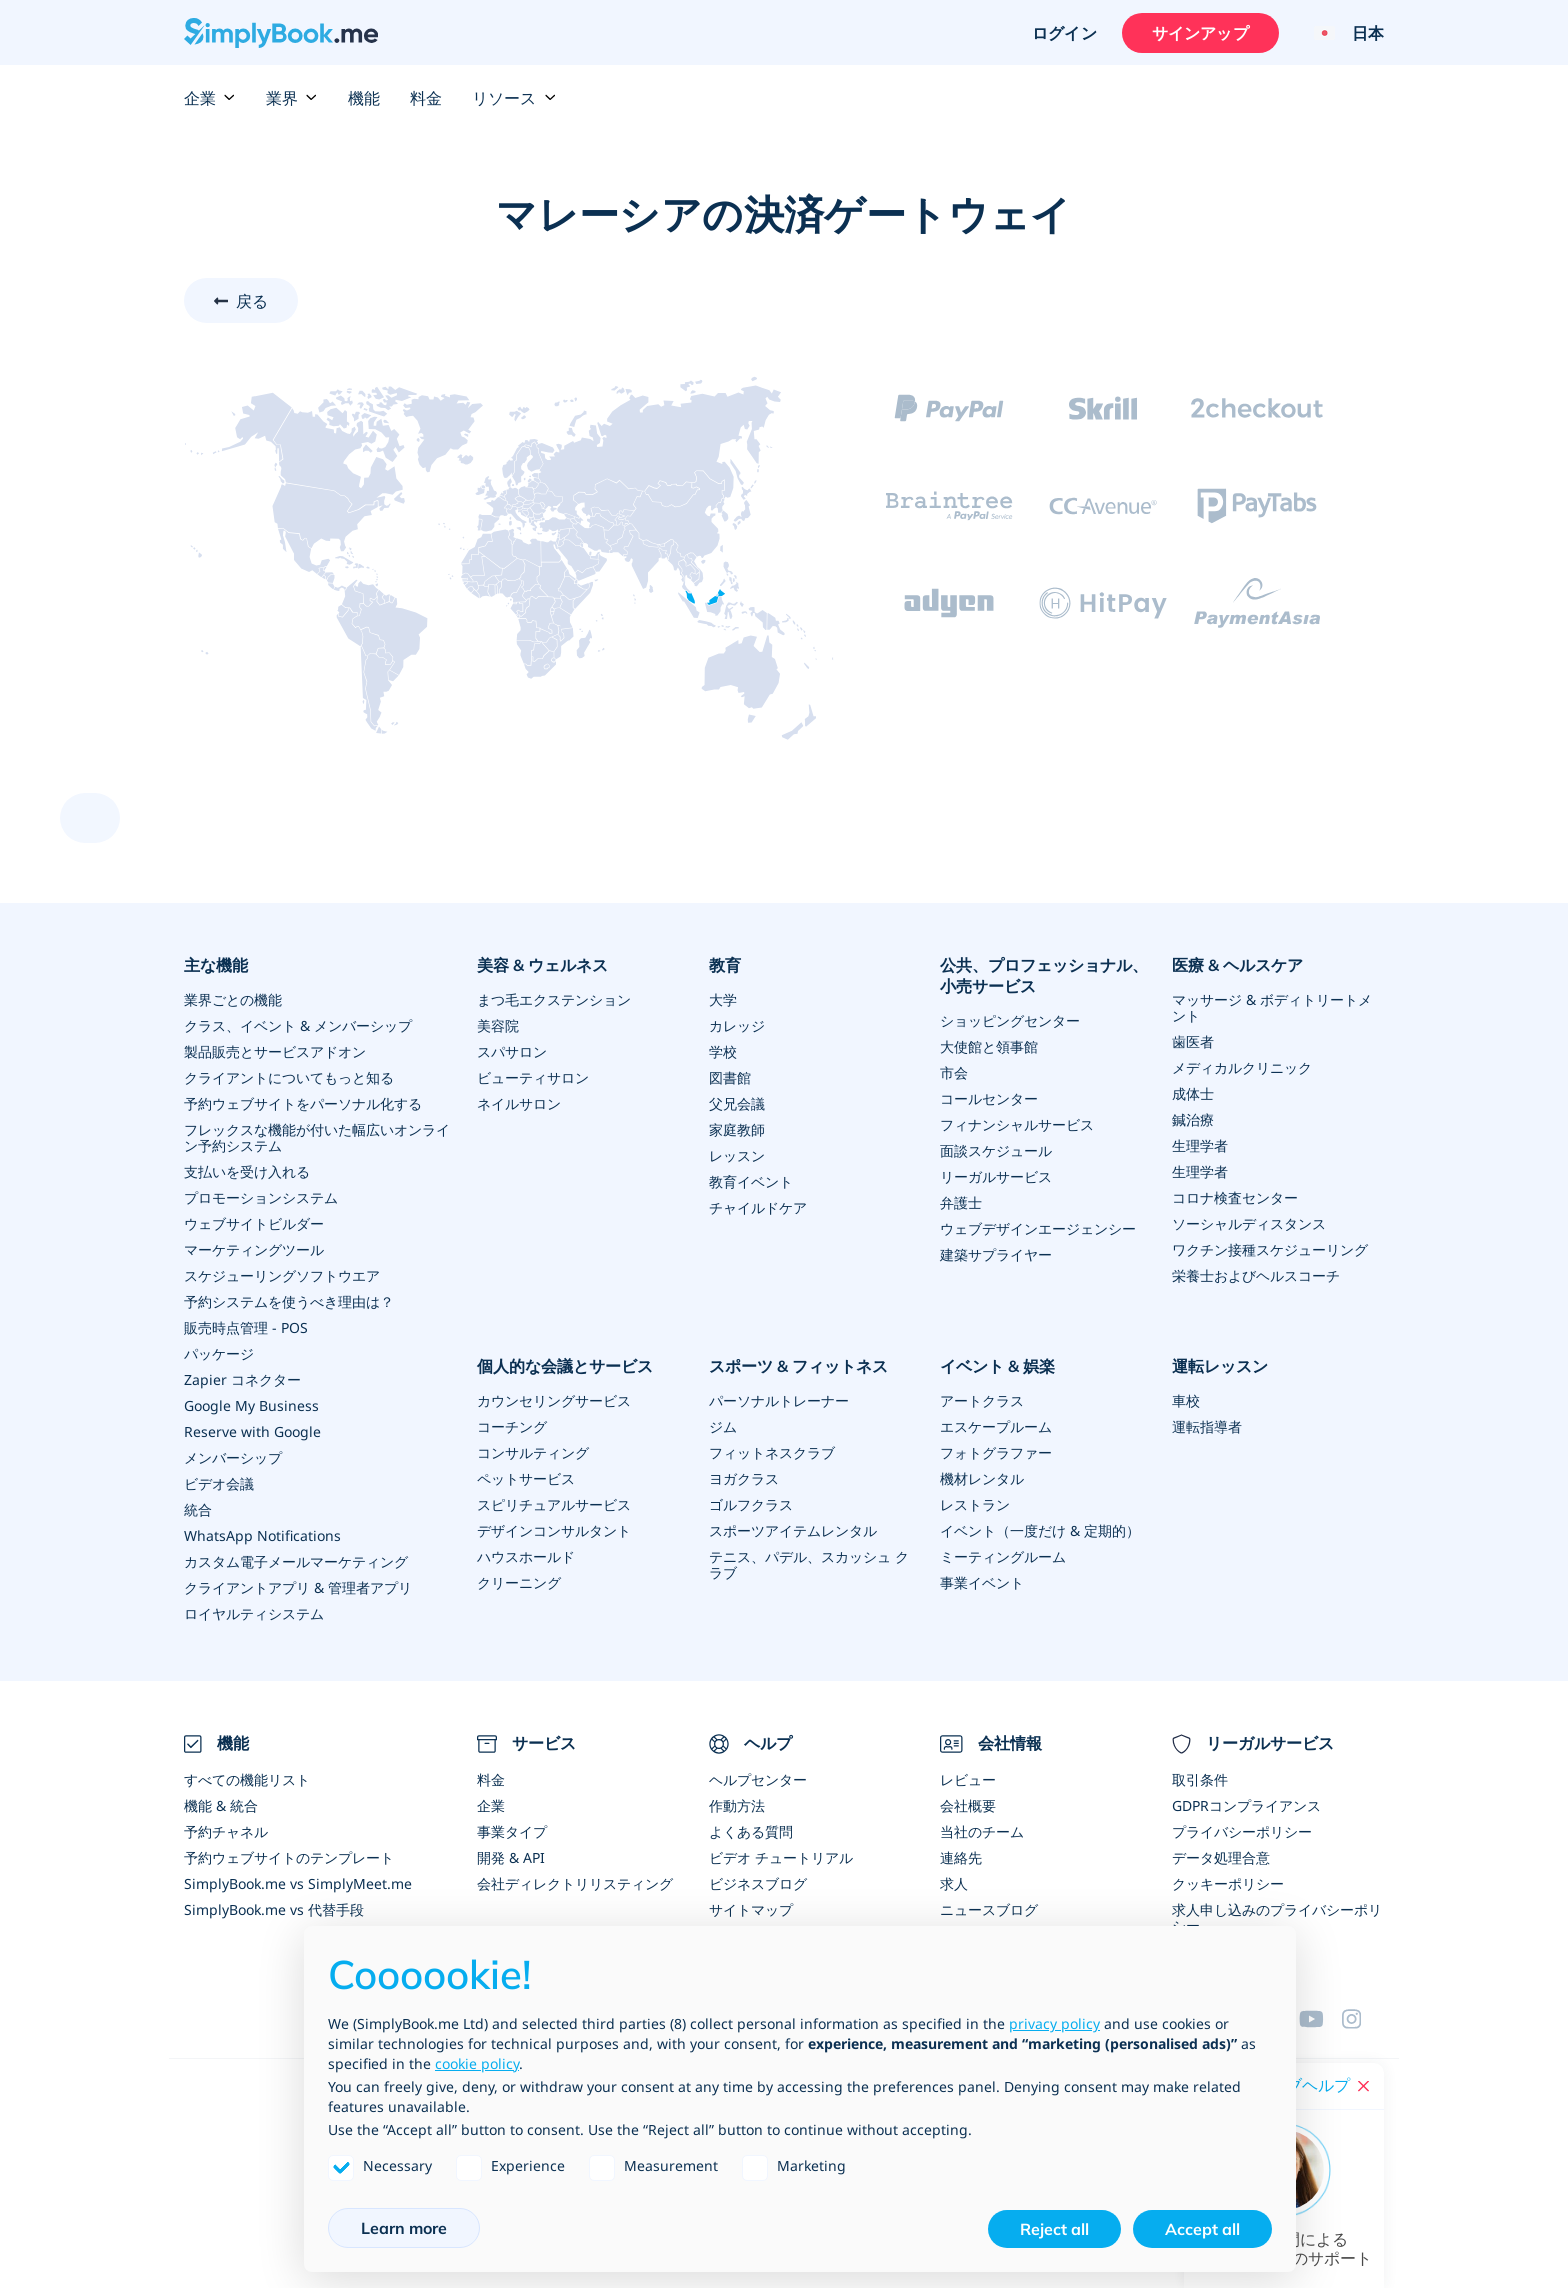 This screenshot has width=1568, height=2288. I want to click on 生理学者, so click(1200, 1145).